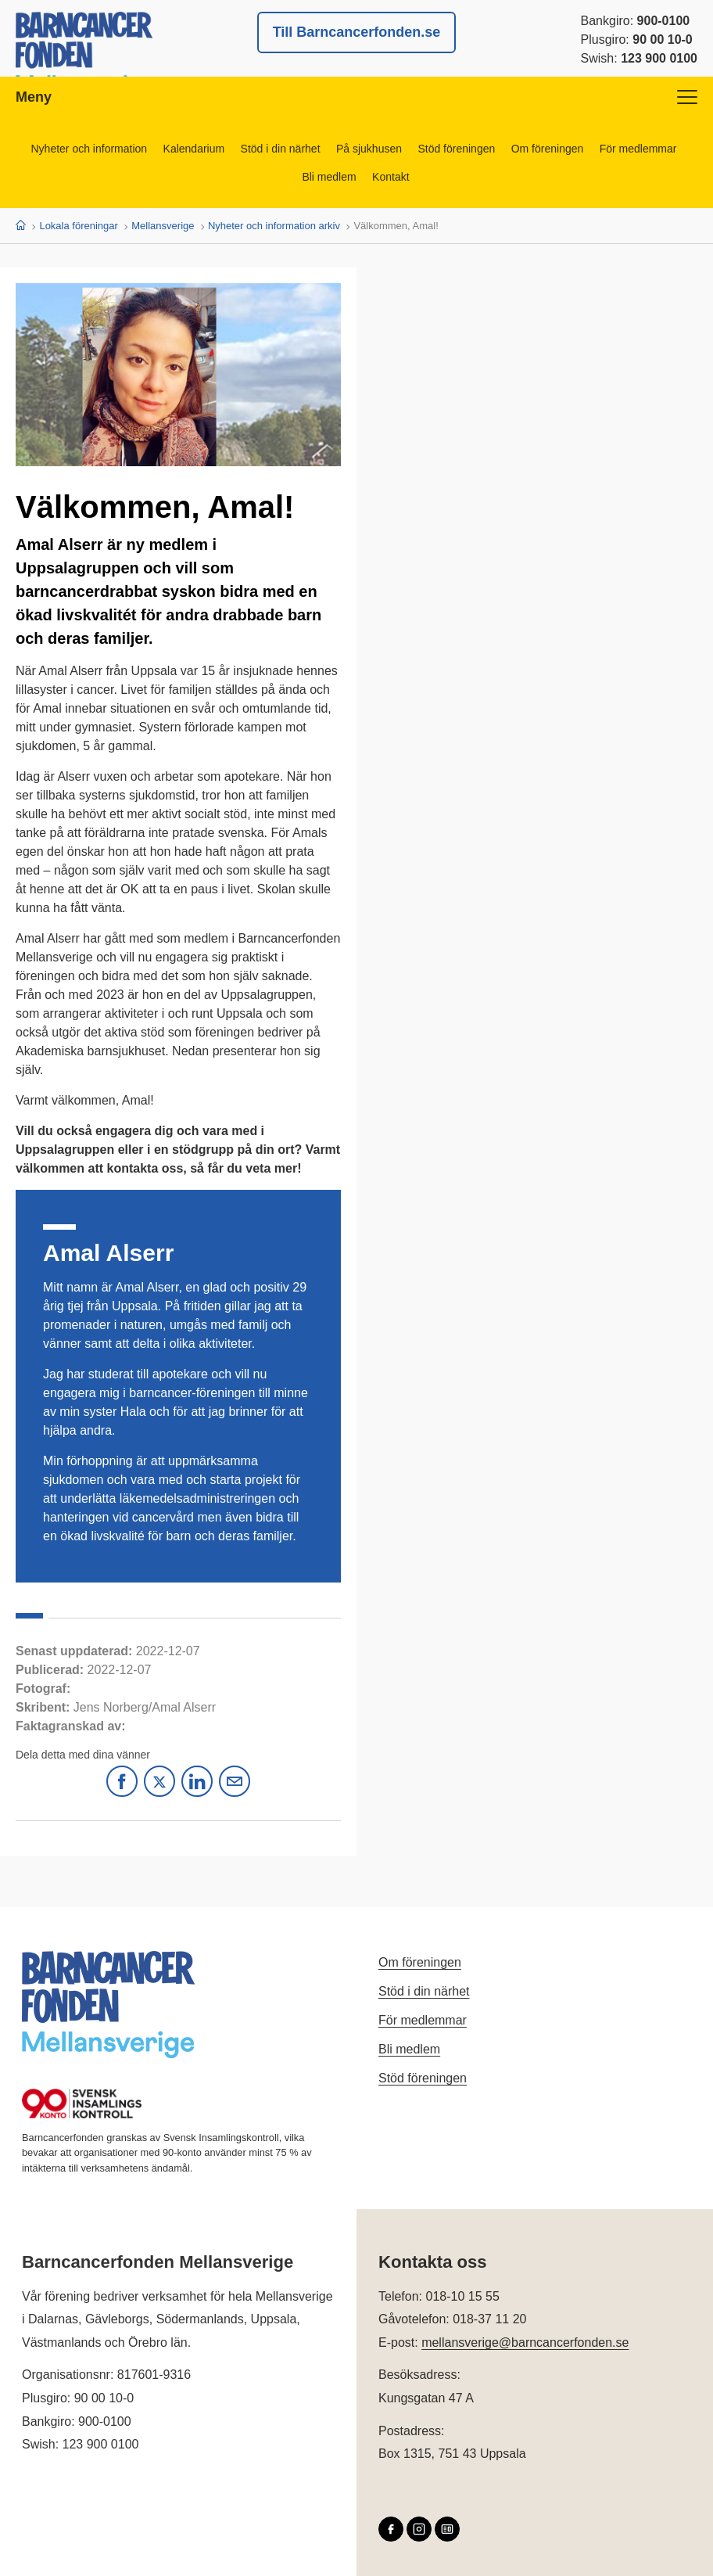  Describe the element at coordinates (193, 148) in the screenshot. I see `Kalendarium` at that location.